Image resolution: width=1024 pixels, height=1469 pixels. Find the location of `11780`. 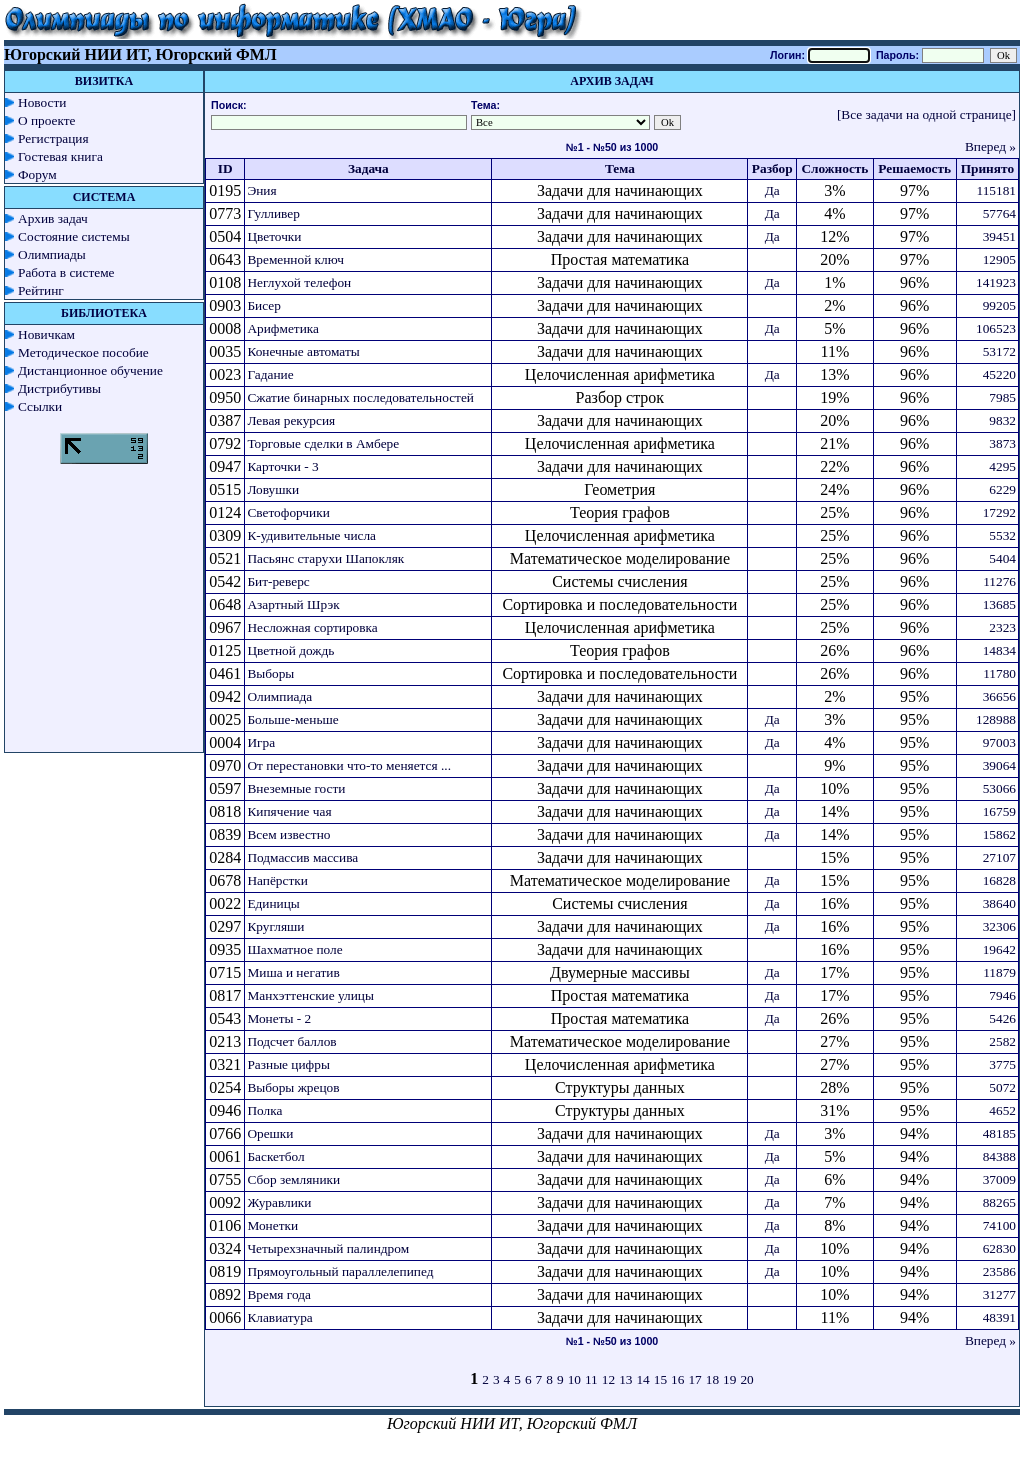

11780 is located at coordinates (999, 673).